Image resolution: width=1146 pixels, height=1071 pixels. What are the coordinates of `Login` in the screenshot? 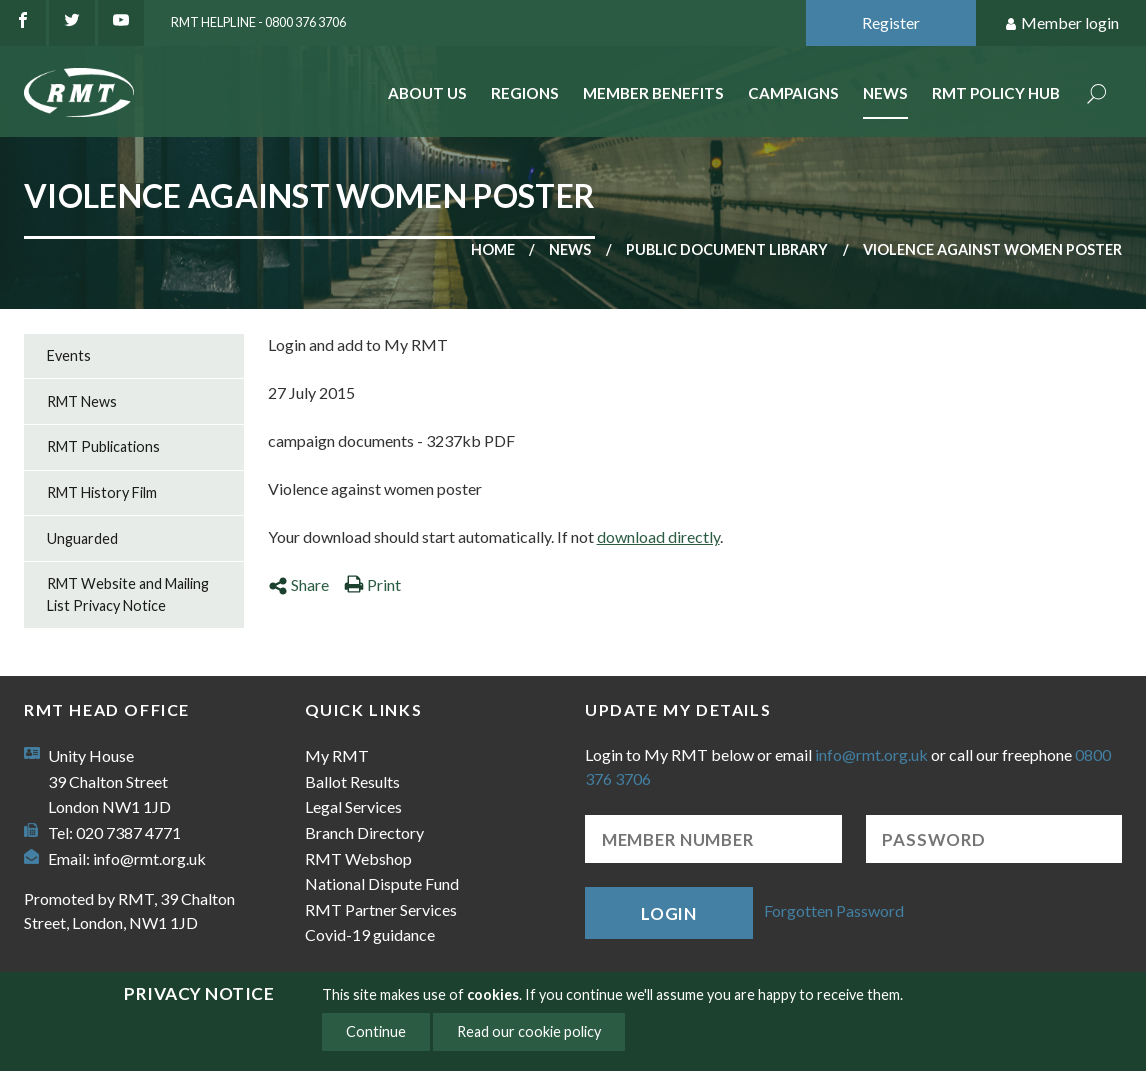 It's located at (669, 913).